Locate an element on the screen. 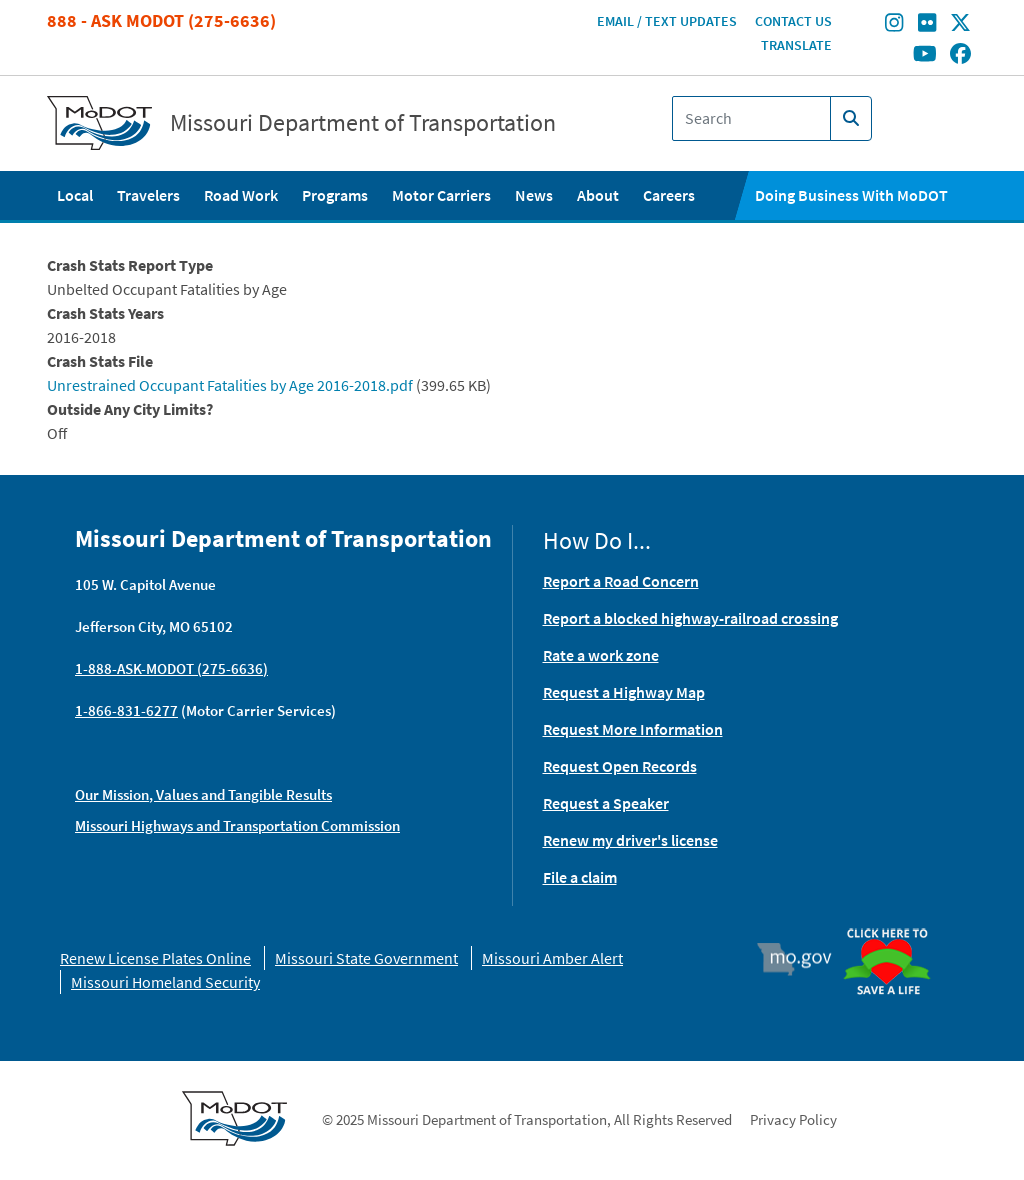  [Find/follow MoDOT on Youtube] is located at coordinates (925, 55).